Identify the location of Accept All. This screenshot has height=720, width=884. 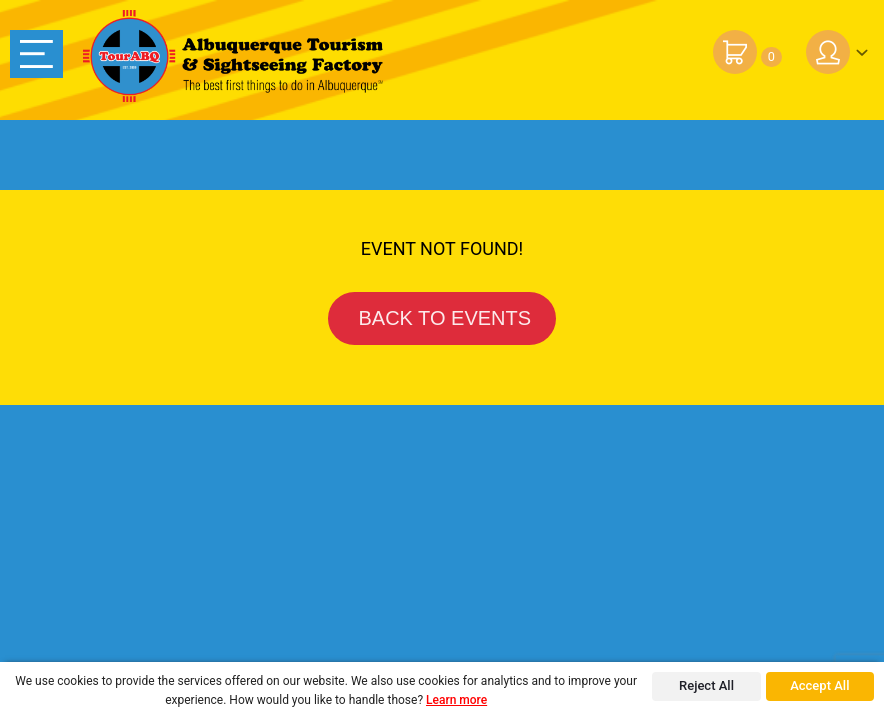
(819, 685).